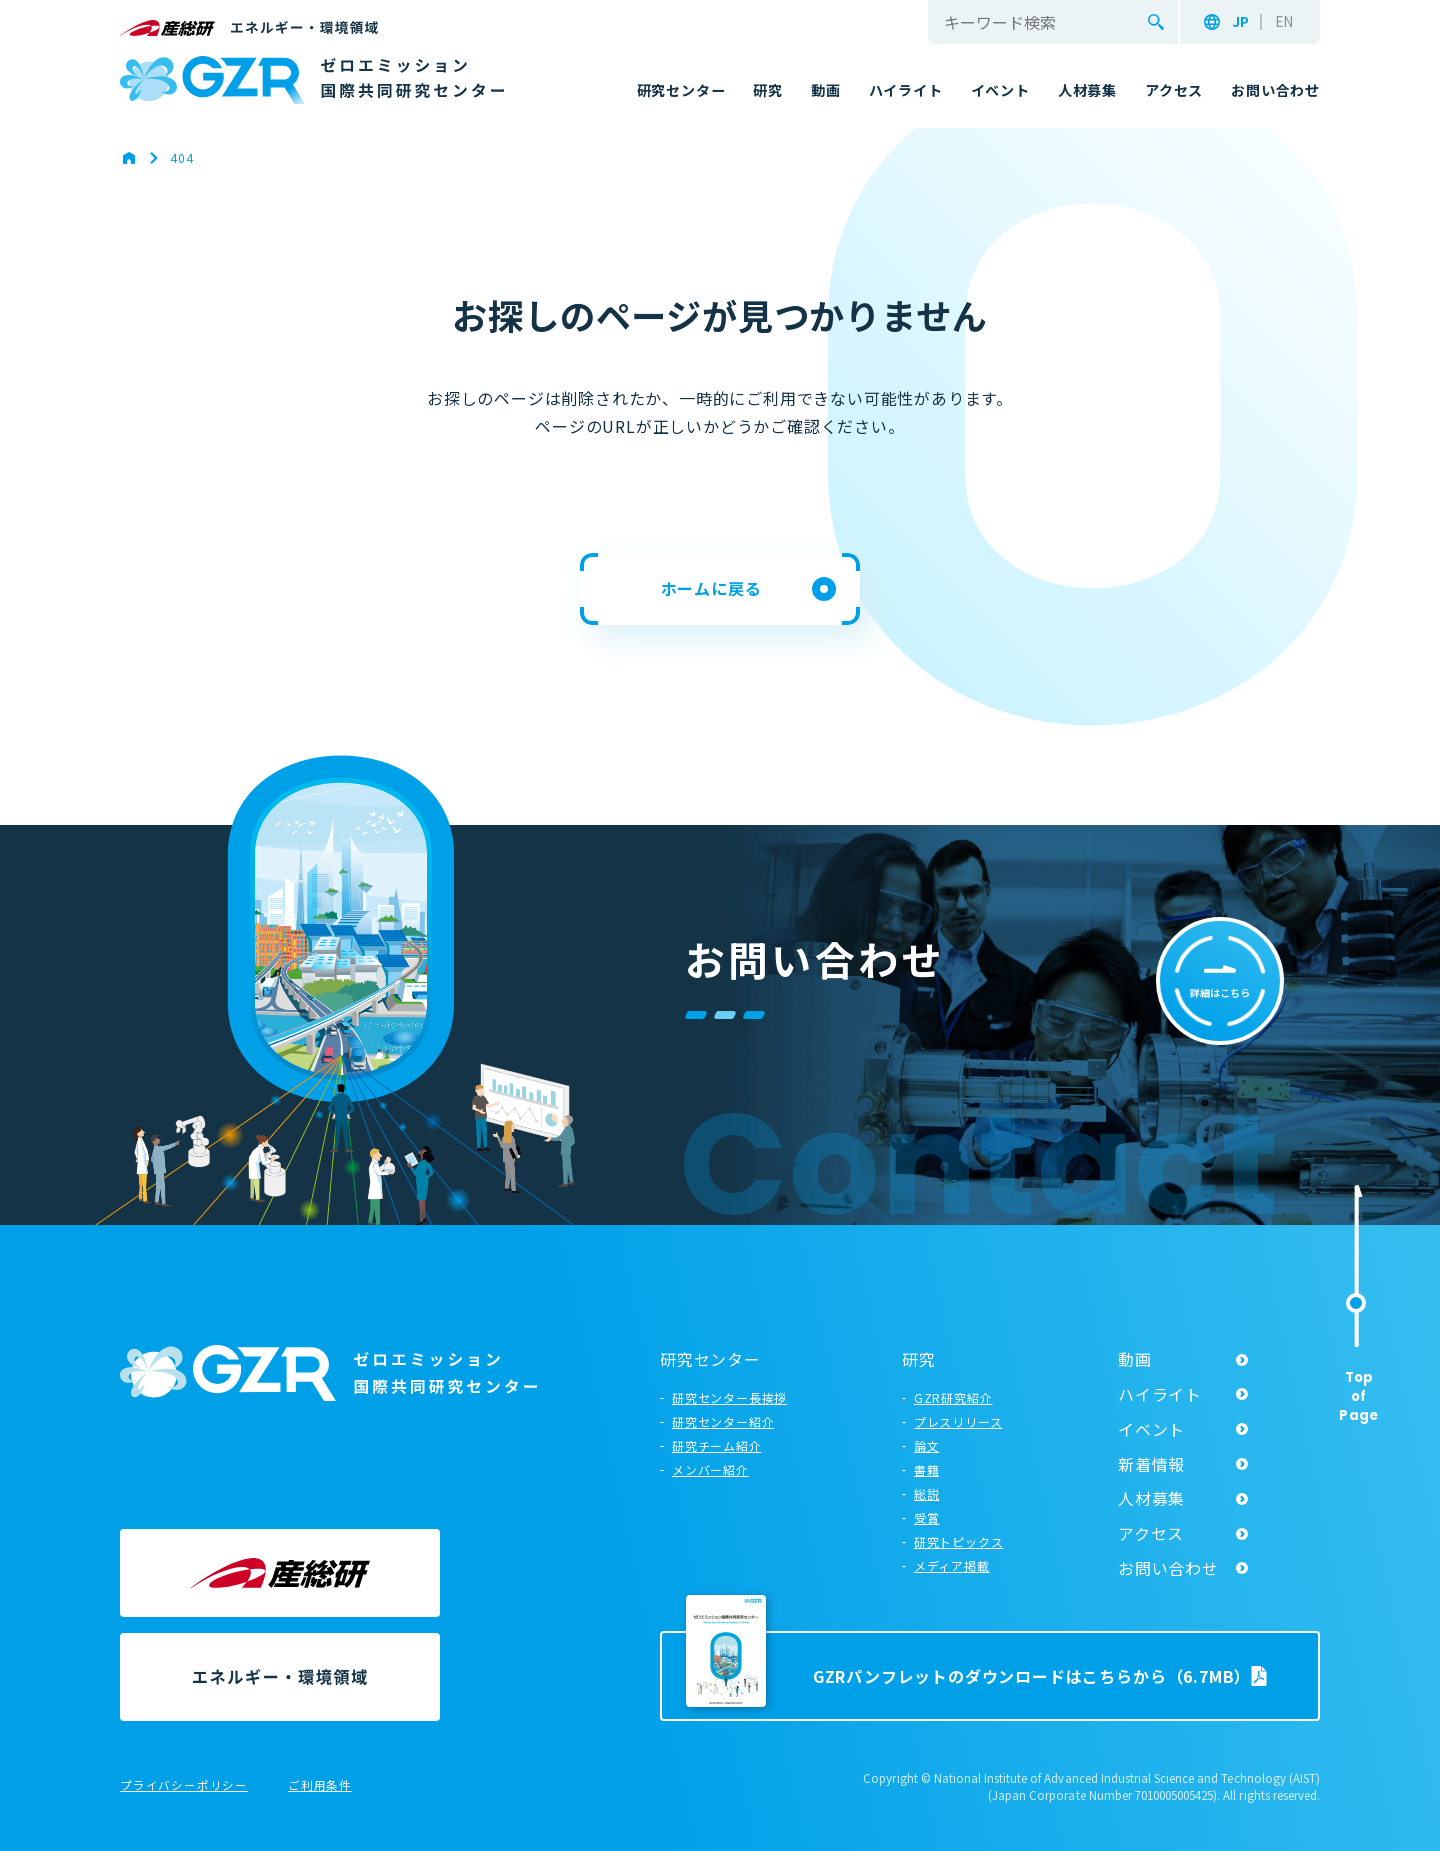 This screenshot has width=1440, height=1851. I want to click on 研究トピックス, so click(959, 1541).